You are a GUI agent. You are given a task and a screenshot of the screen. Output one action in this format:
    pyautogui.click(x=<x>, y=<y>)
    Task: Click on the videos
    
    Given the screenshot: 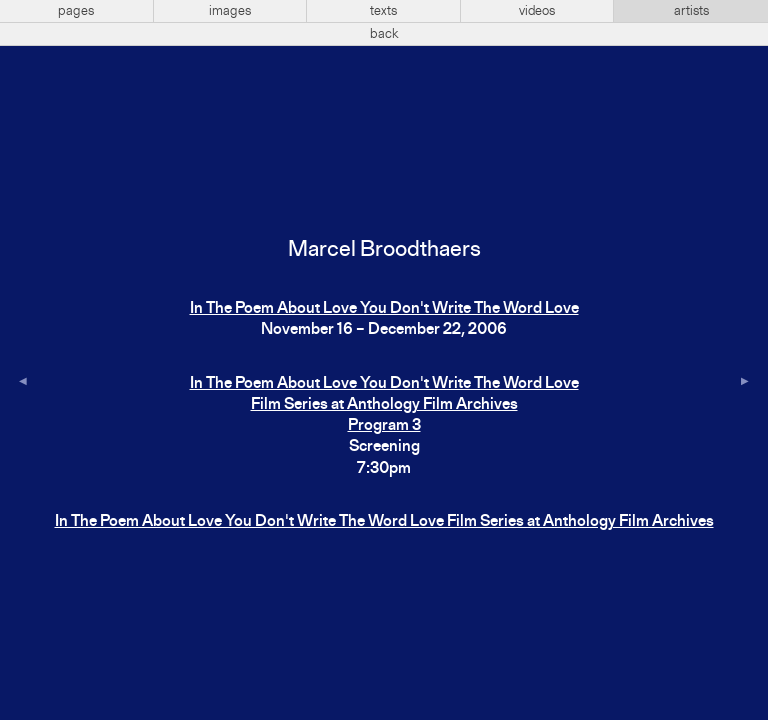 What is the action you would take?
    pyautogui.click(x=537, y=11)
    